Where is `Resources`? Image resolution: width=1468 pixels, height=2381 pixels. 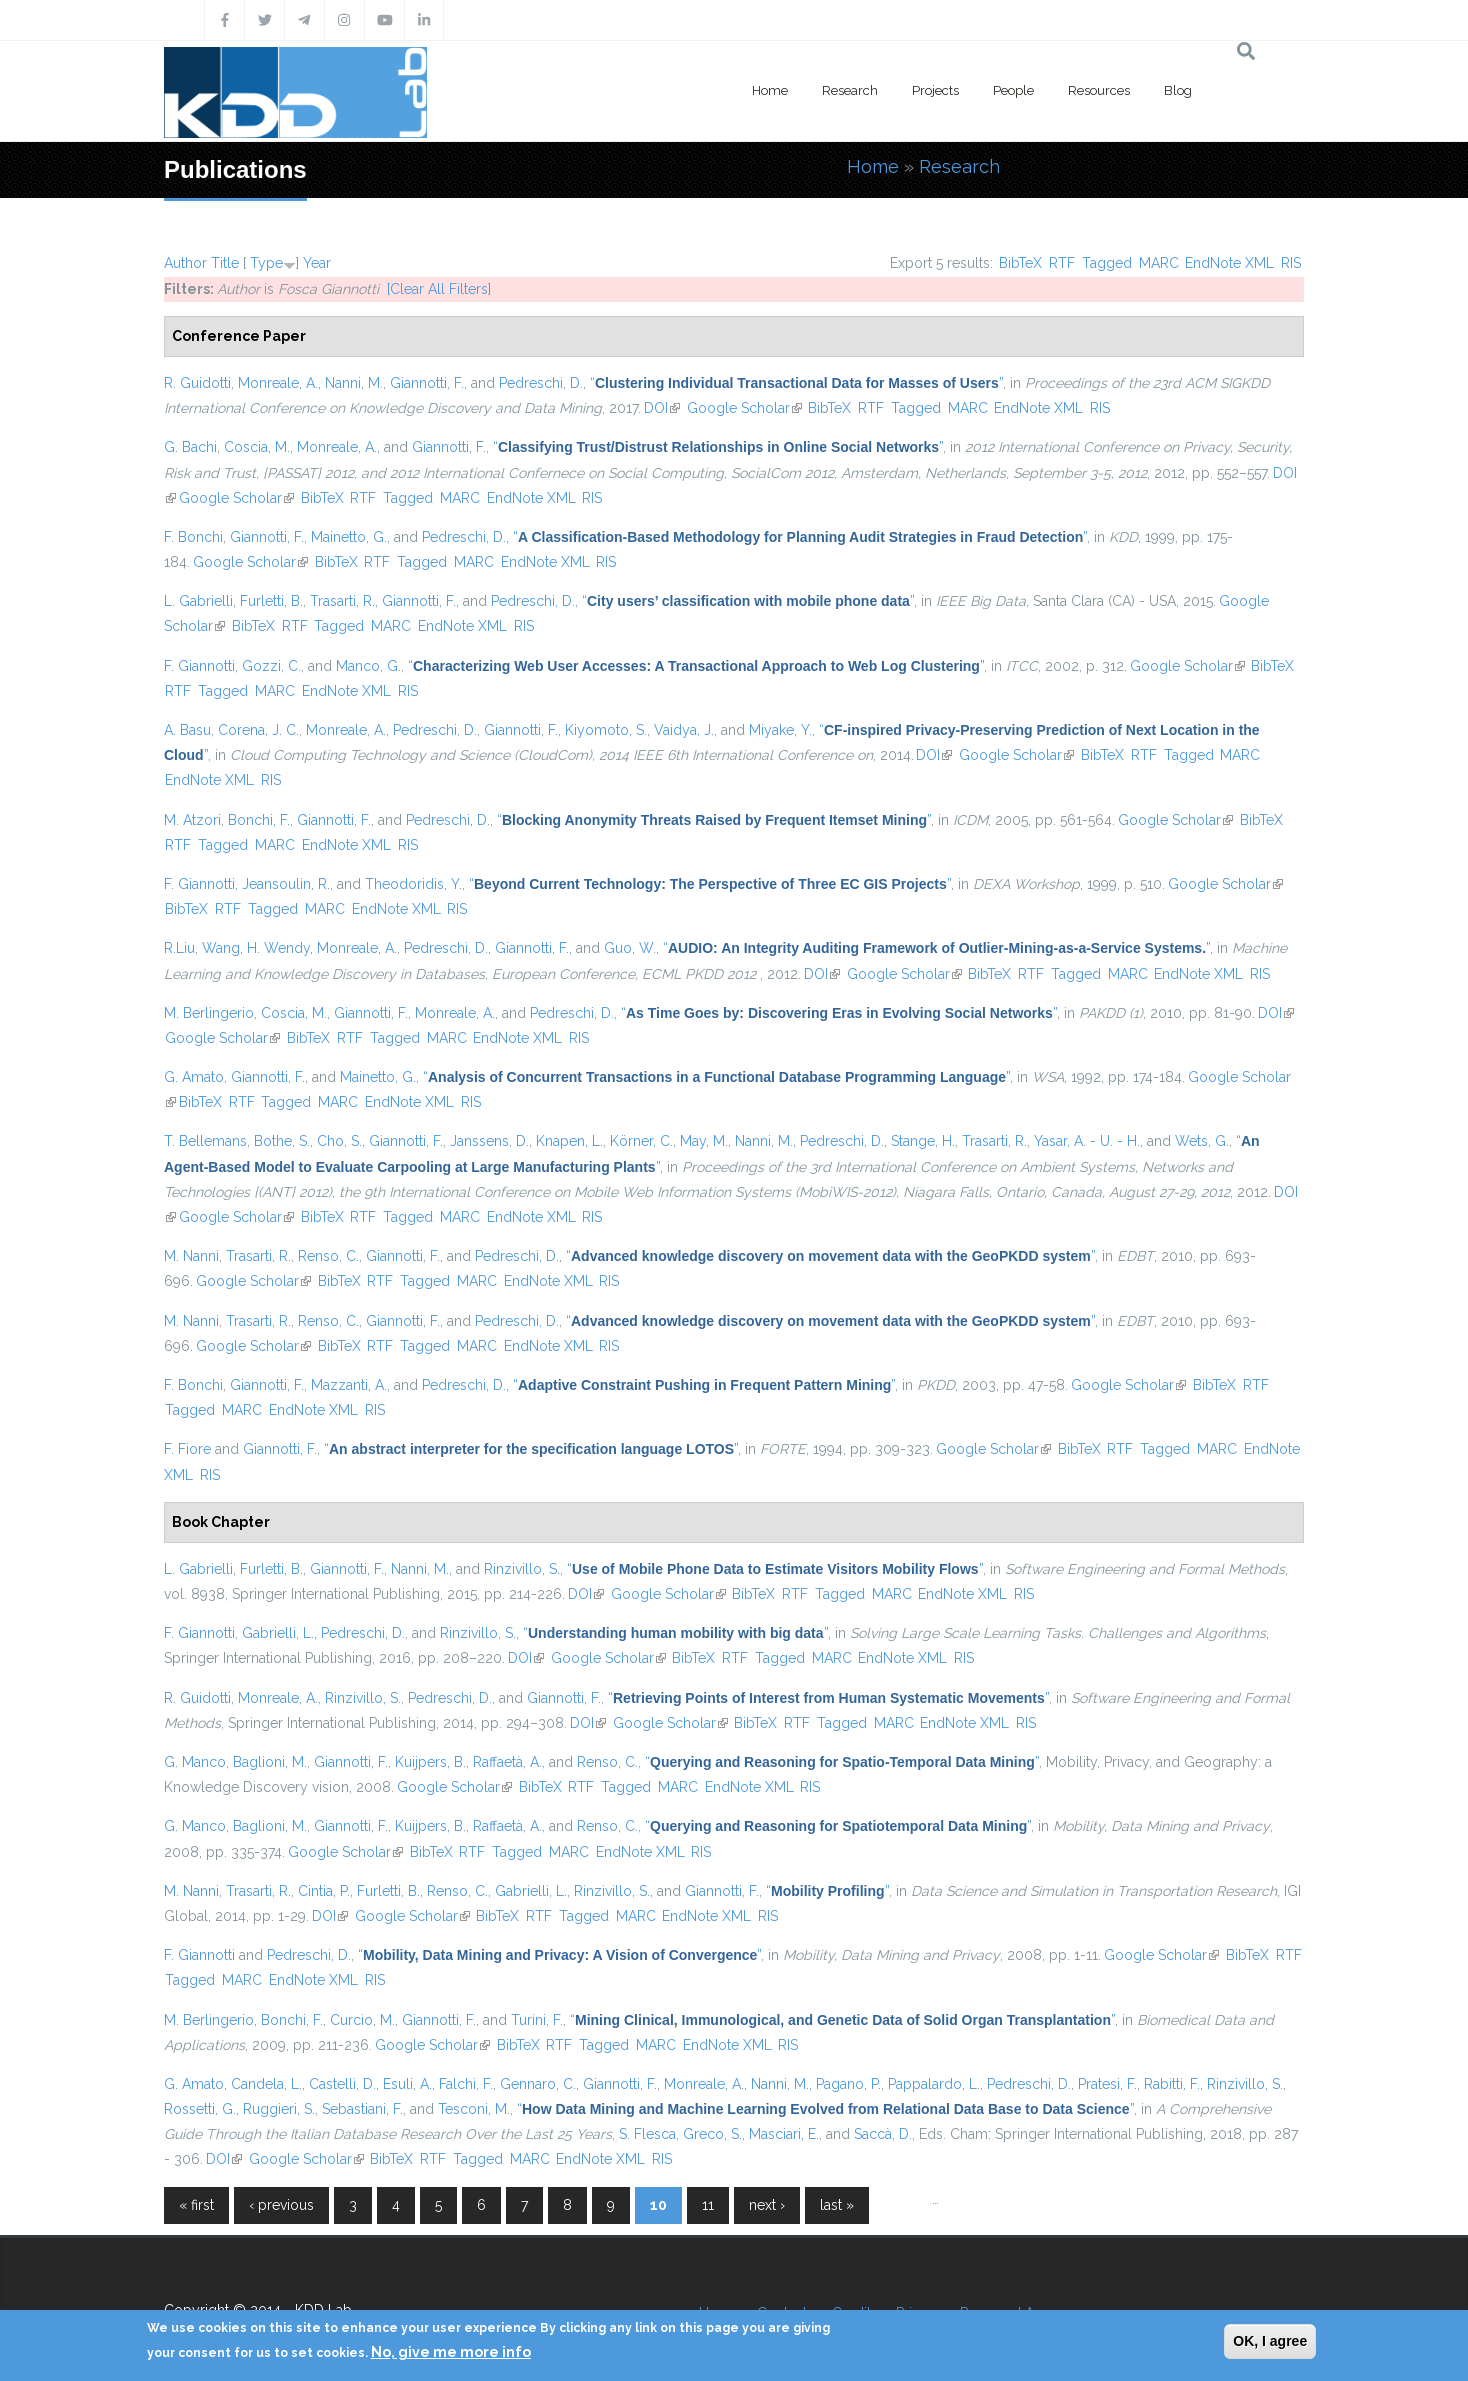
Resources is located at coordinates (1099, 90).